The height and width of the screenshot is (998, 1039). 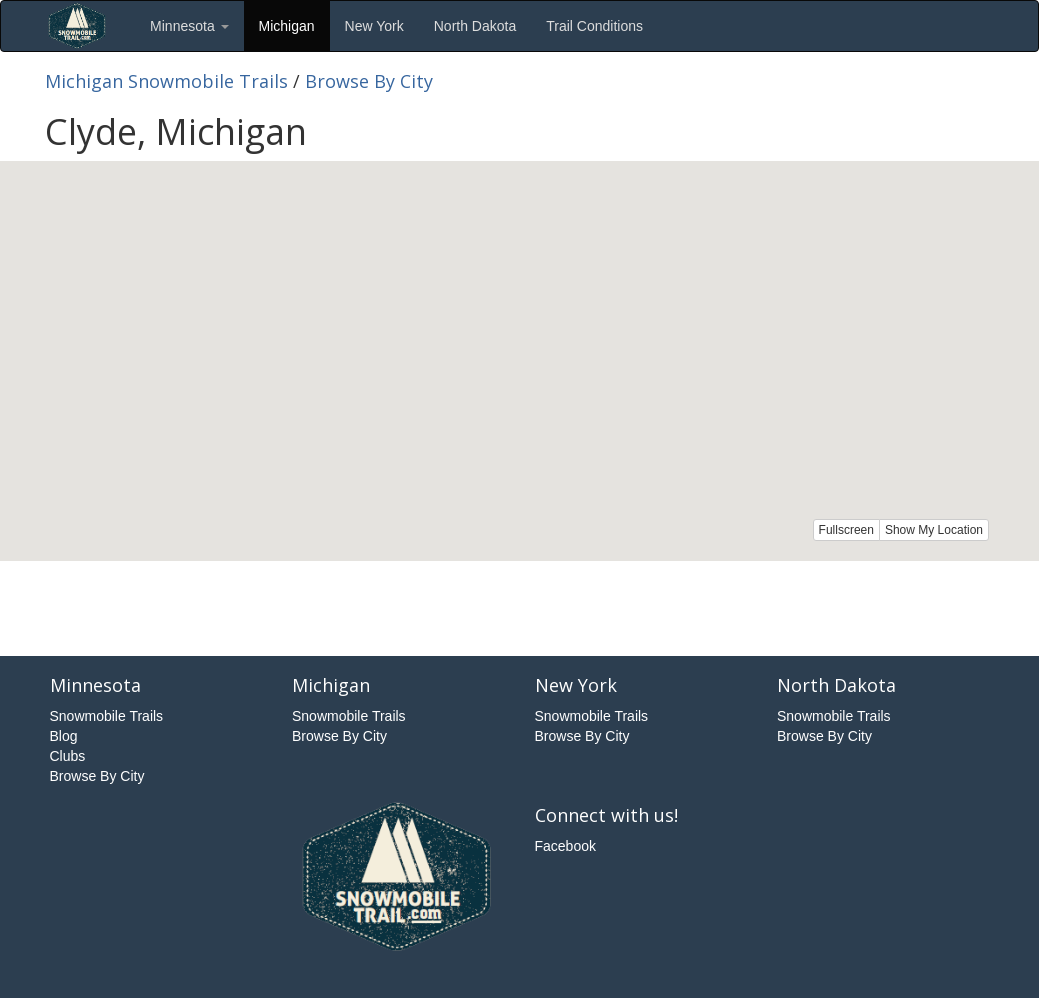 What do you see at coordinates (68, 756) in the screenshot?
I see `Clubs` at bounding box center [68, 756].